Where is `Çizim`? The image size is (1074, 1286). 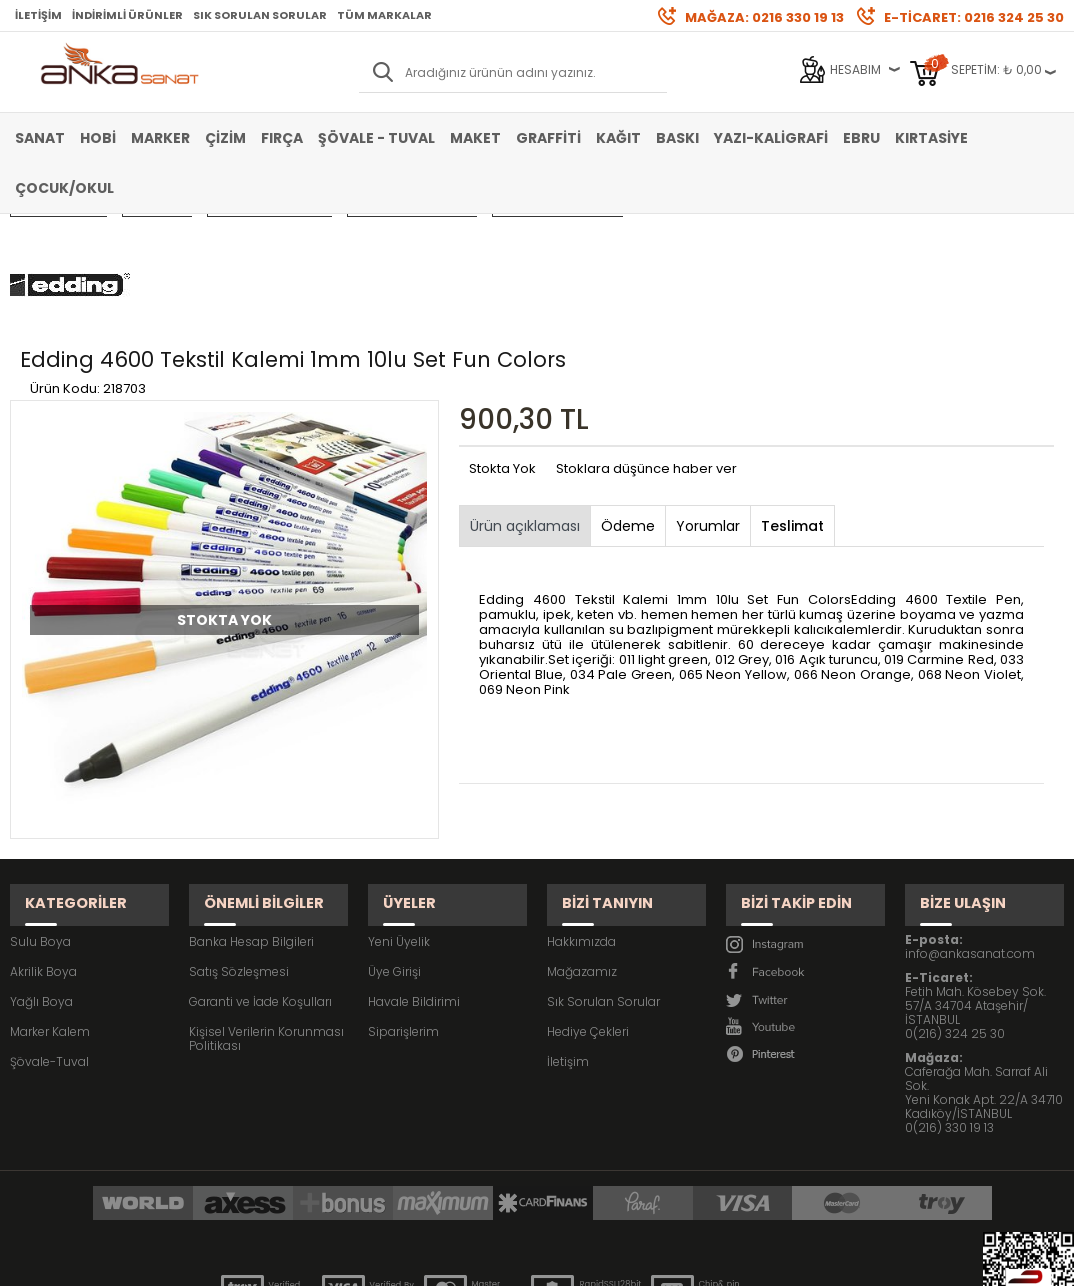 Çizim is located at coordinates (225, 138).